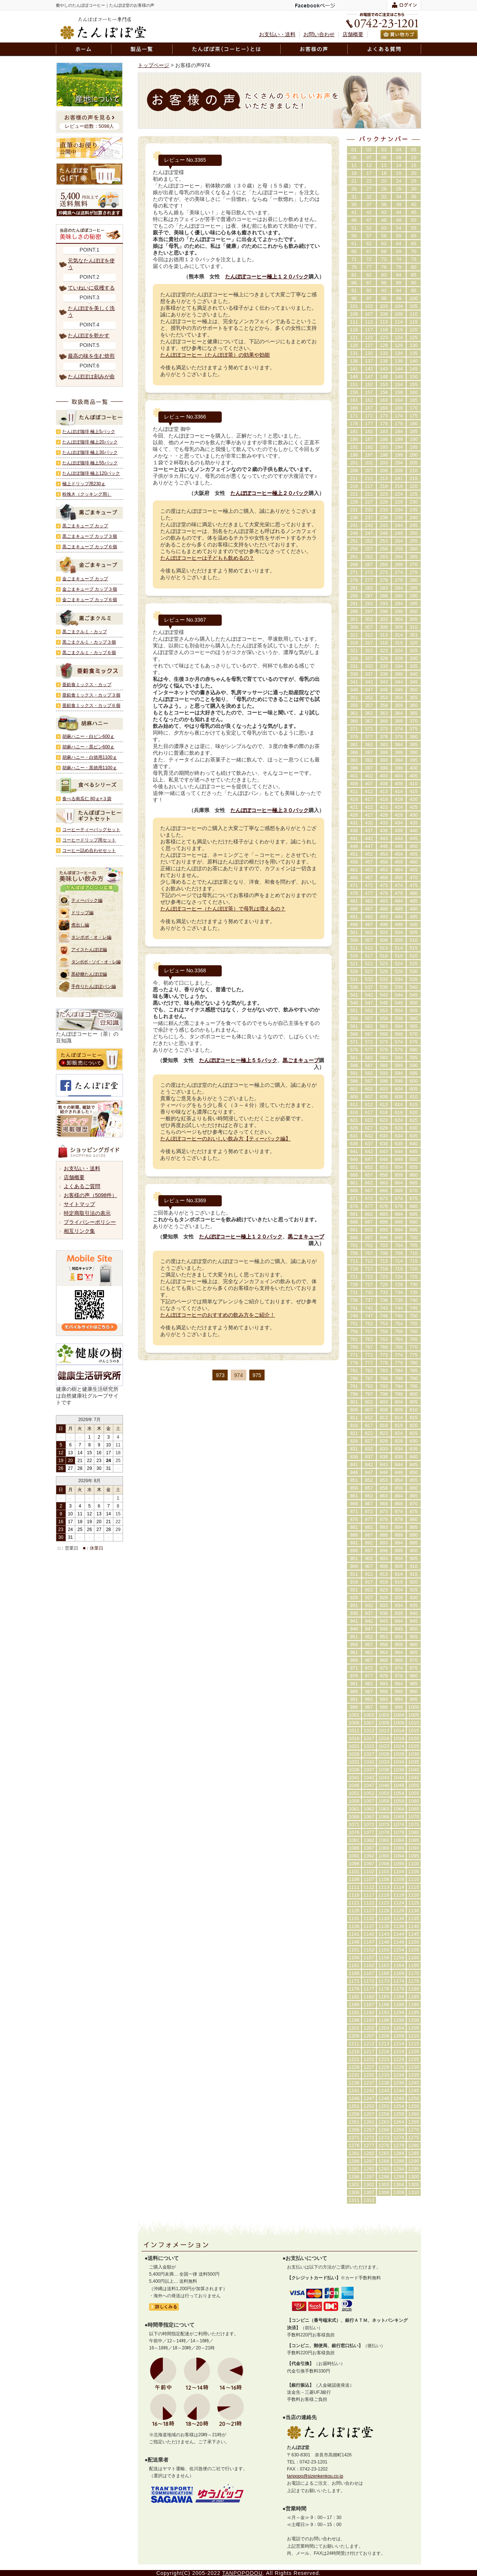 This screenshot has width=477, height=2576. I want to click on 1230, so click(413, 2067).